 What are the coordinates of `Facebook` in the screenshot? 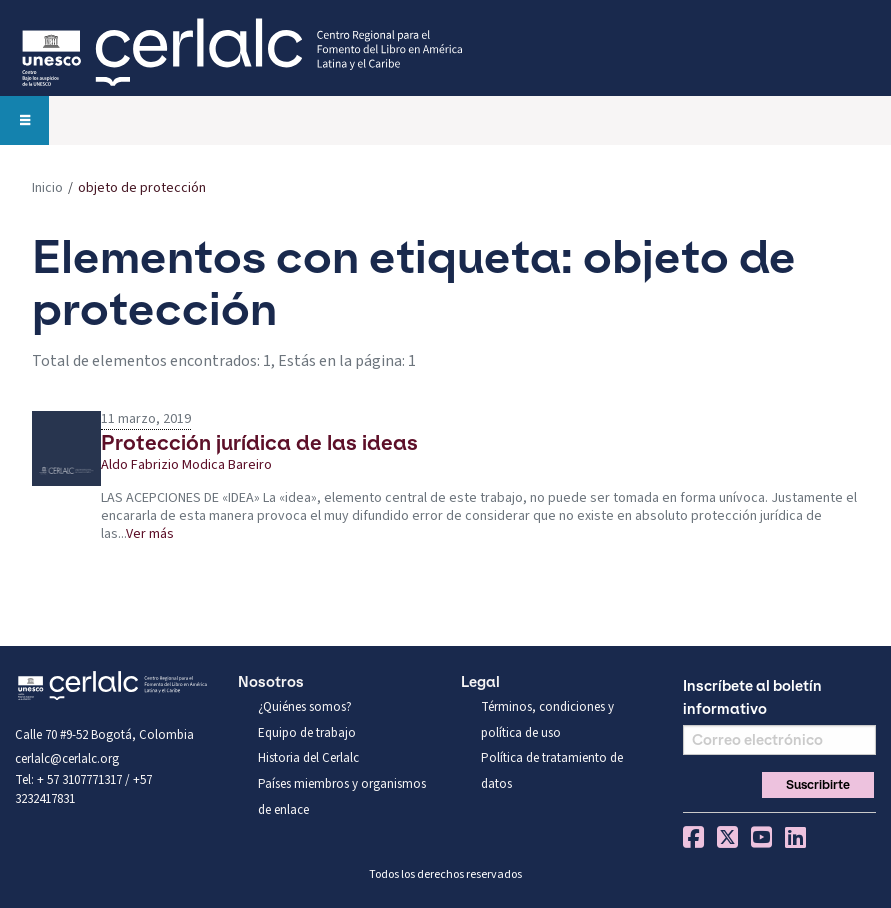 It's located at (693, 837).